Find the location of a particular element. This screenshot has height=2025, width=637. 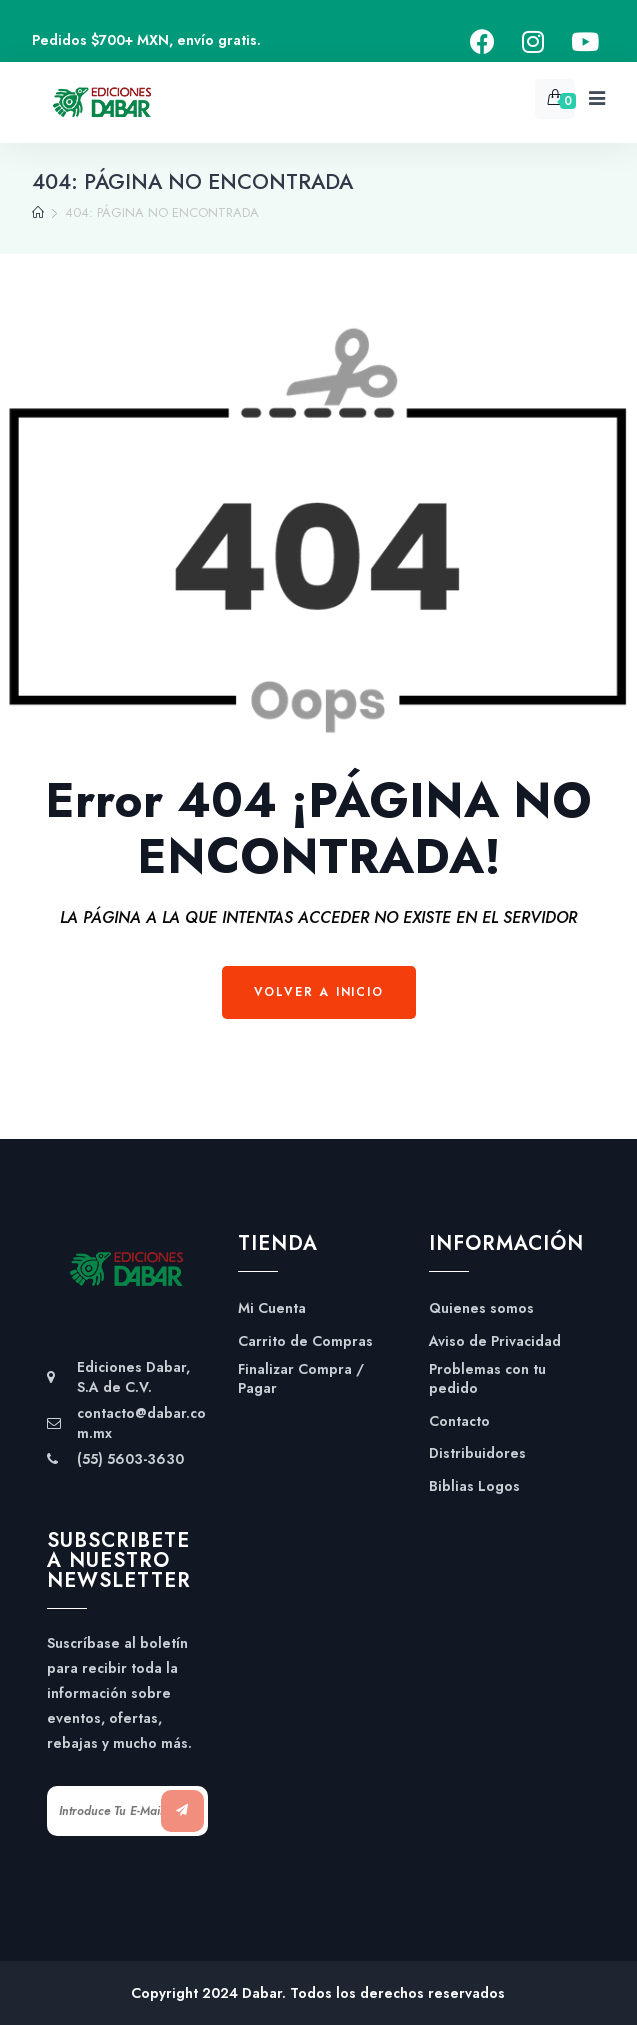

Distribuidores is located at coordinates (477, 1453).